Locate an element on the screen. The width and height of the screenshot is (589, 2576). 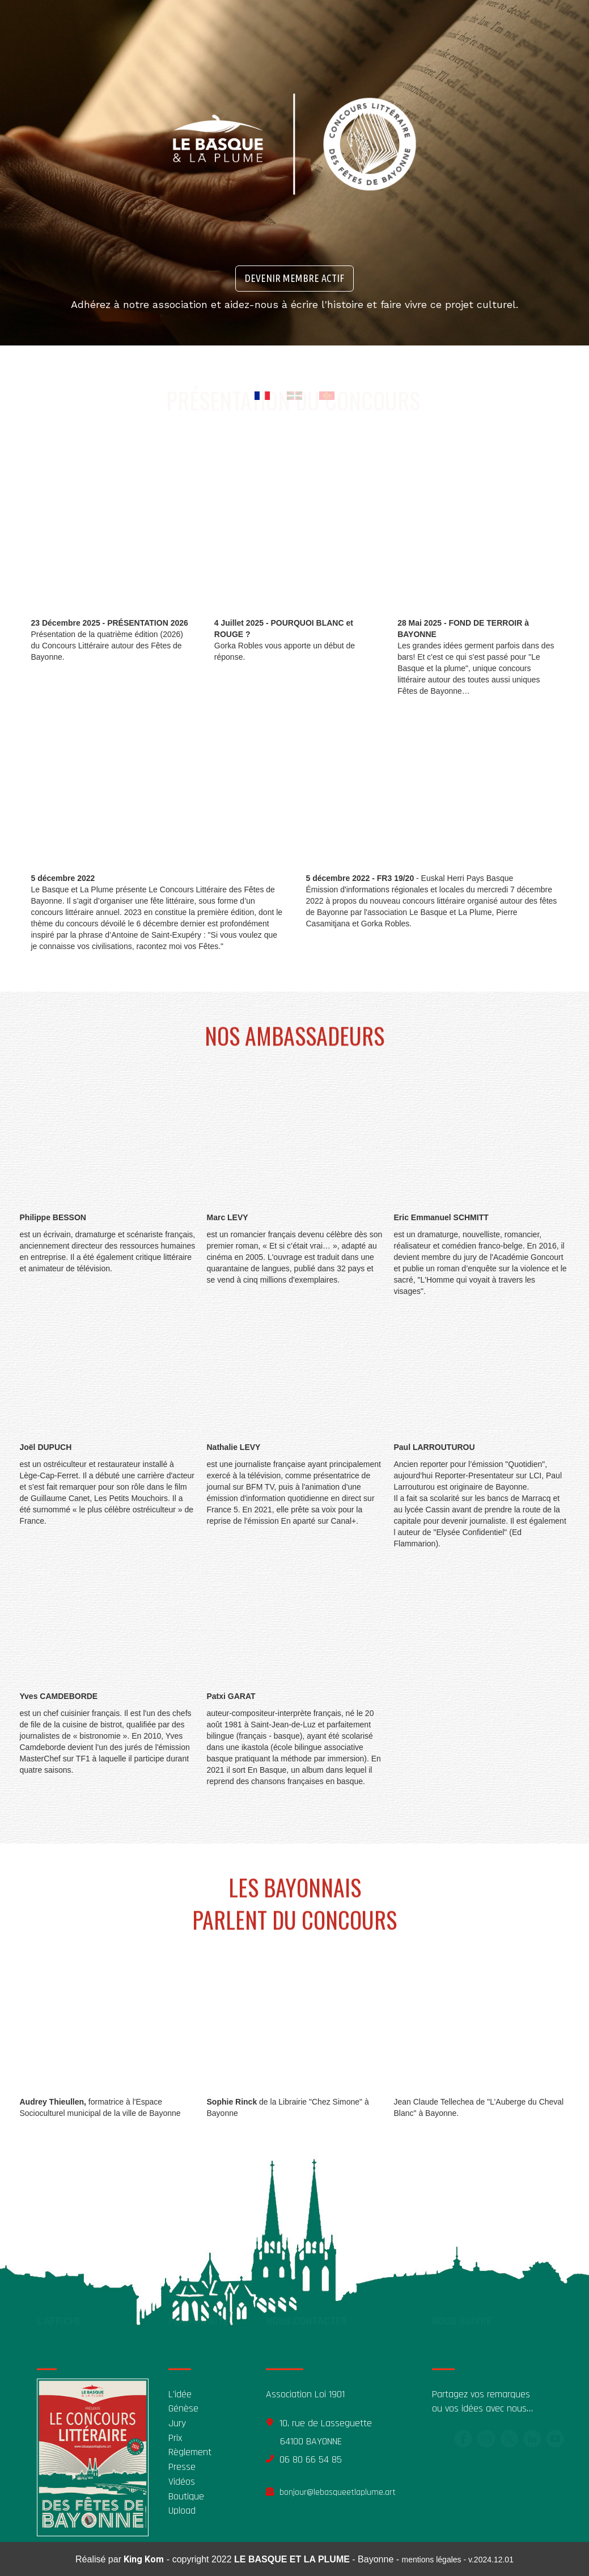
Vidéos is located at coordinates (181, 2481).